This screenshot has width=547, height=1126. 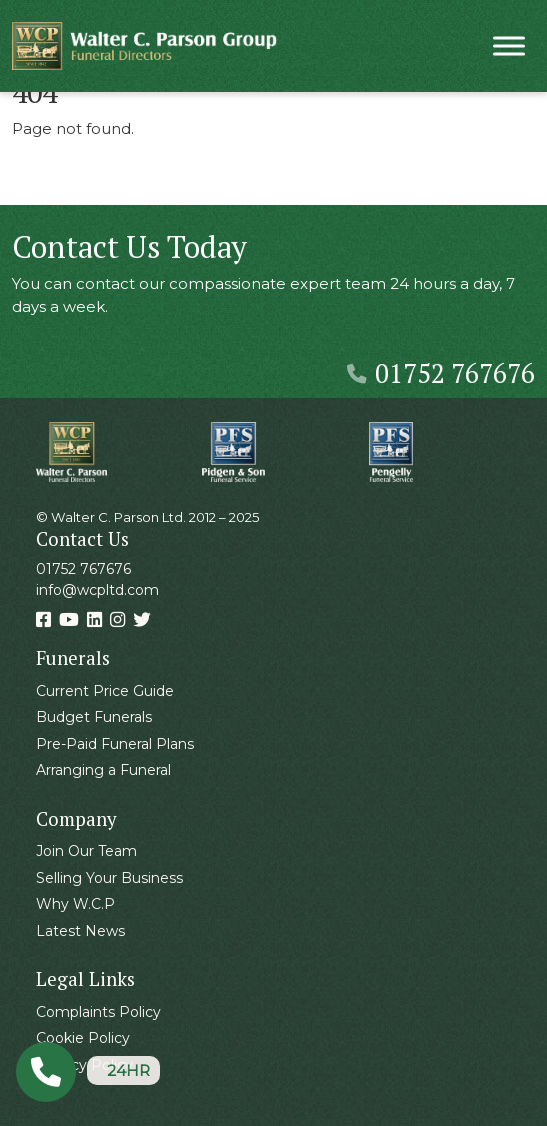 What do you see at coordinates (97, 590) in the screenshot?
I see `info@wcpltd.com` at bounding box center [97, 590].